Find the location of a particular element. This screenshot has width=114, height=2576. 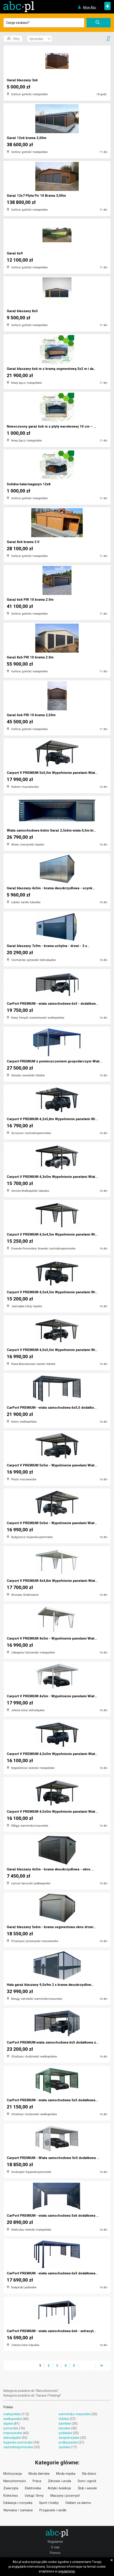

Sport i hobby is located at coordinates (49, 2503).